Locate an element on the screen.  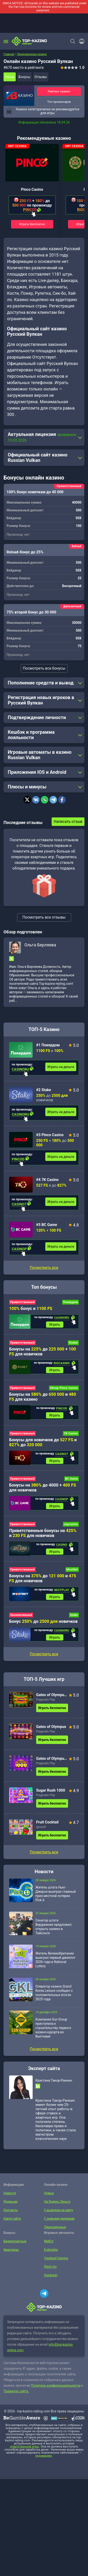
На Яндекс.Деньги is located at coordinates (57, 2201).